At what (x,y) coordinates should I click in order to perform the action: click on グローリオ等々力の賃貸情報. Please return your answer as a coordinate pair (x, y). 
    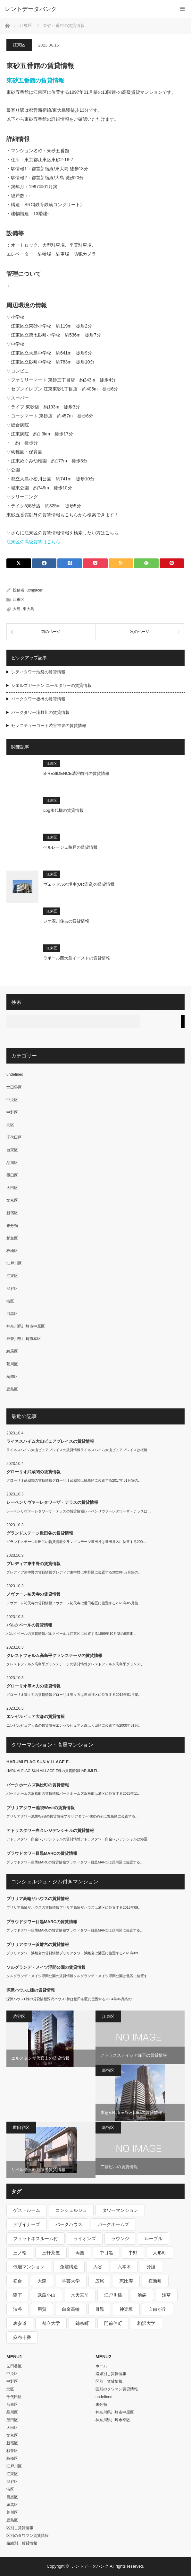
    Looking at the image, I should click on (33, 1686).